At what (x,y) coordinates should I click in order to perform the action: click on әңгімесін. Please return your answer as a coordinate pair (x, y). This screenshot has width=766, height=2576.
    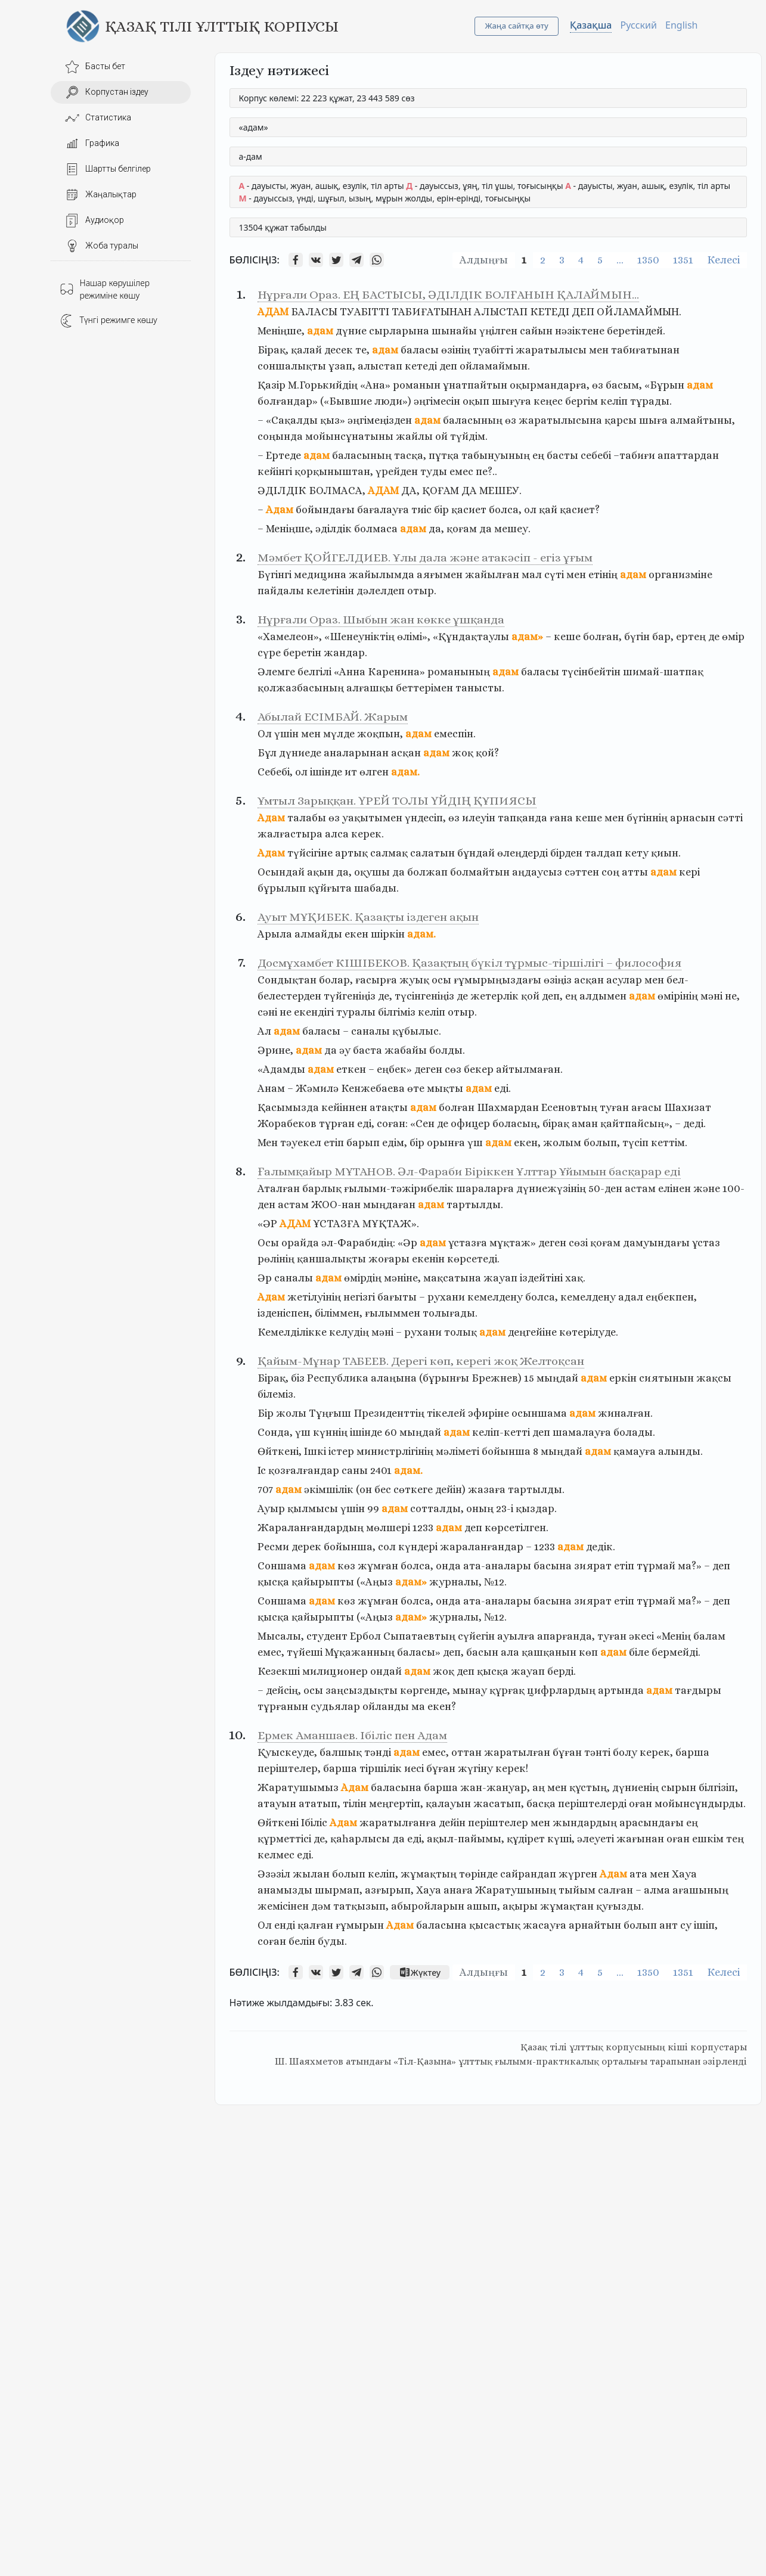
    Looking at the image, I should click on (437, 401).